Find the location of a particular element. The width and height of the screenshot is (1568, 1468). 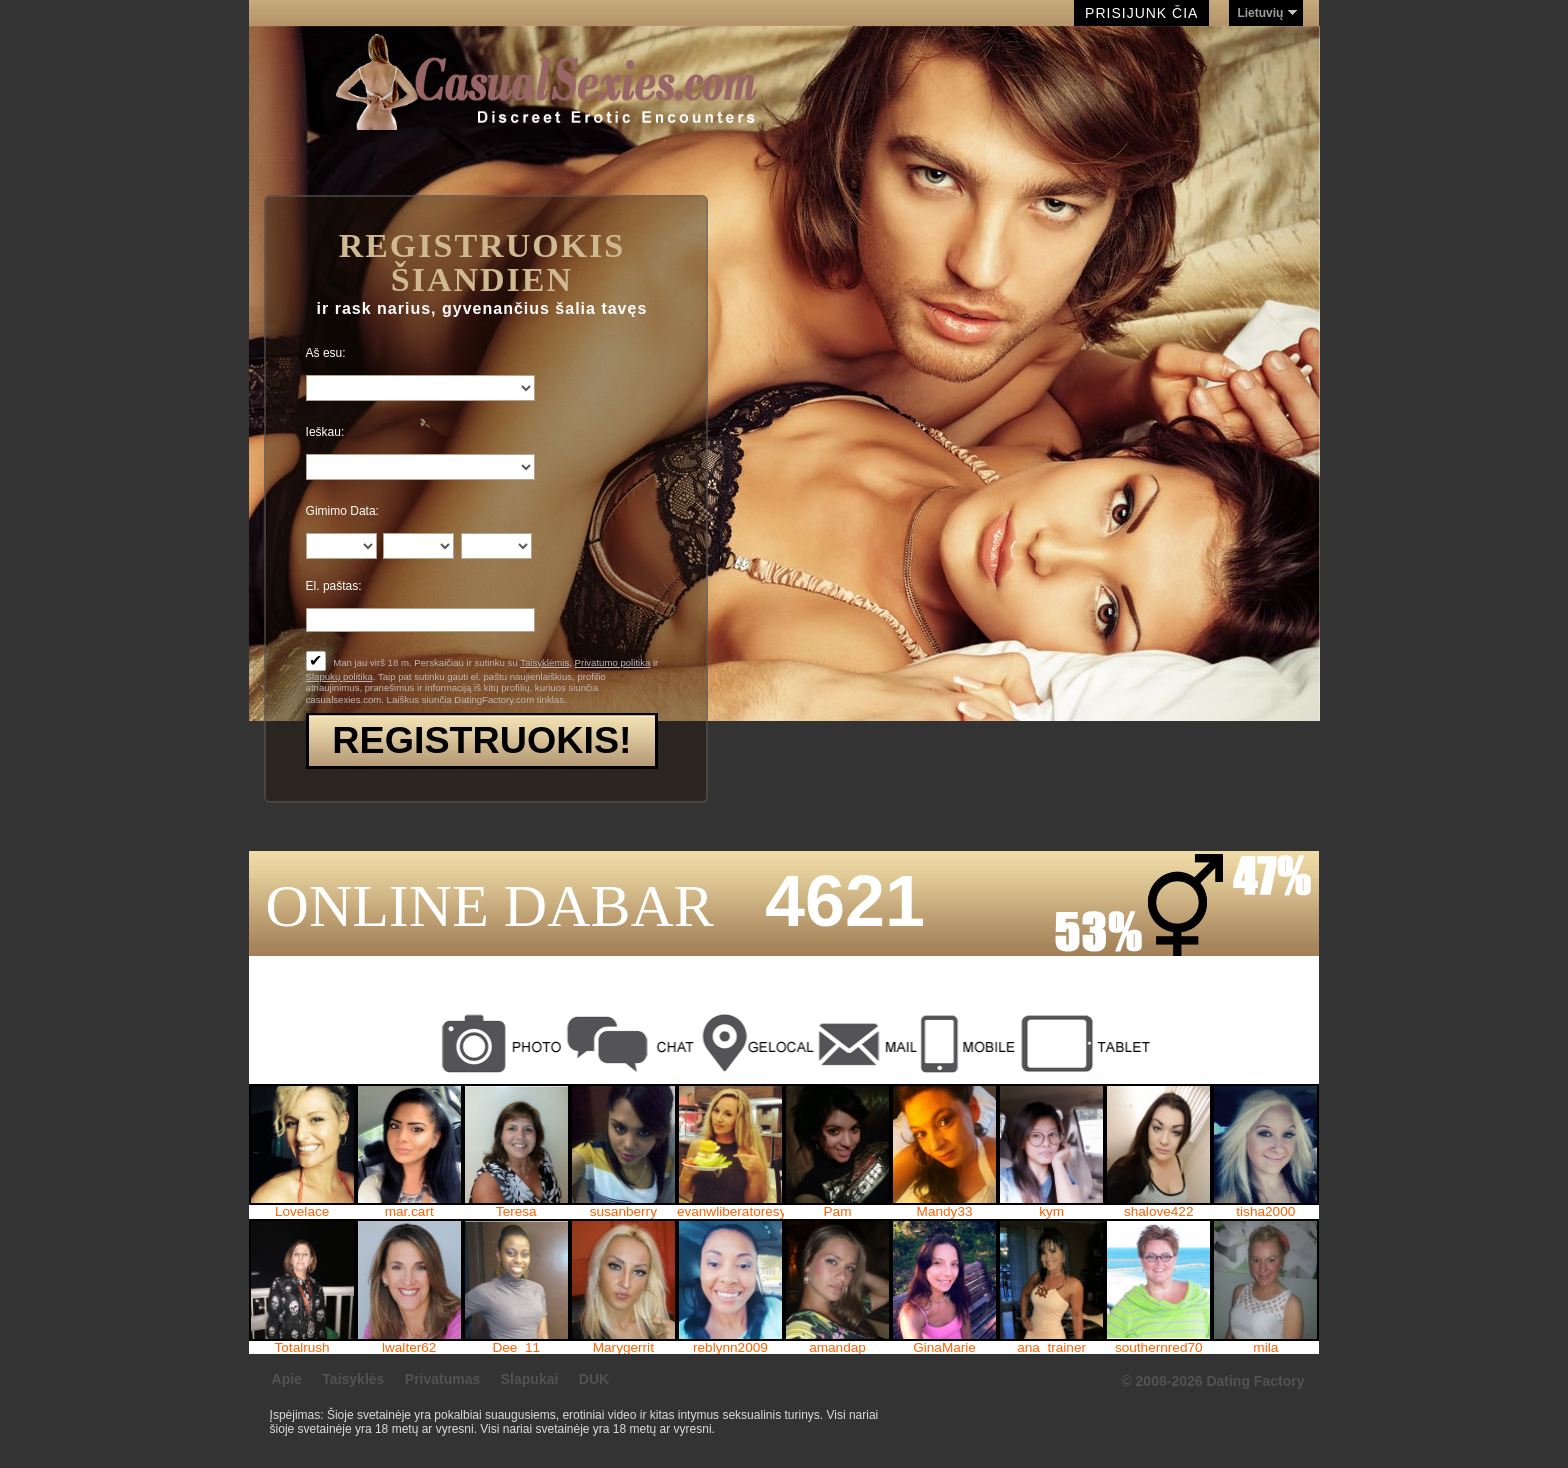

Lovelace is located at coordinates (302, 1212).